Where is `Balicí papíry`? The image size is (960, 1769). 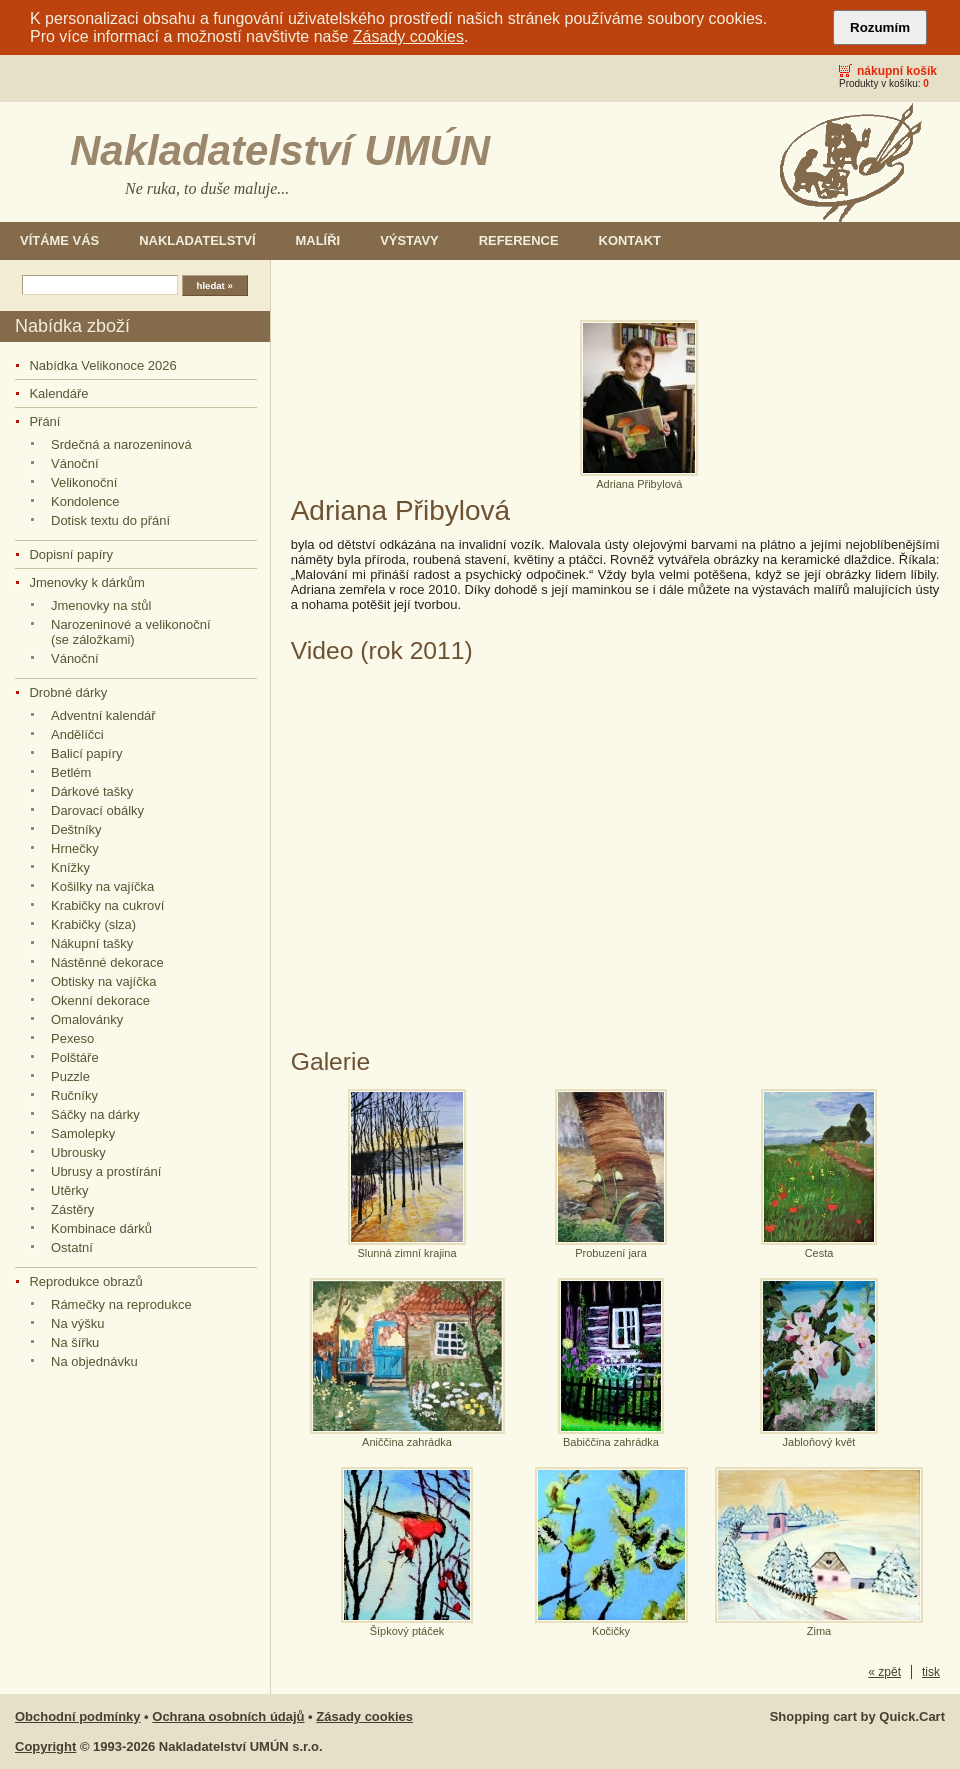 Balicí papíry is located at coordinates (86, 753).